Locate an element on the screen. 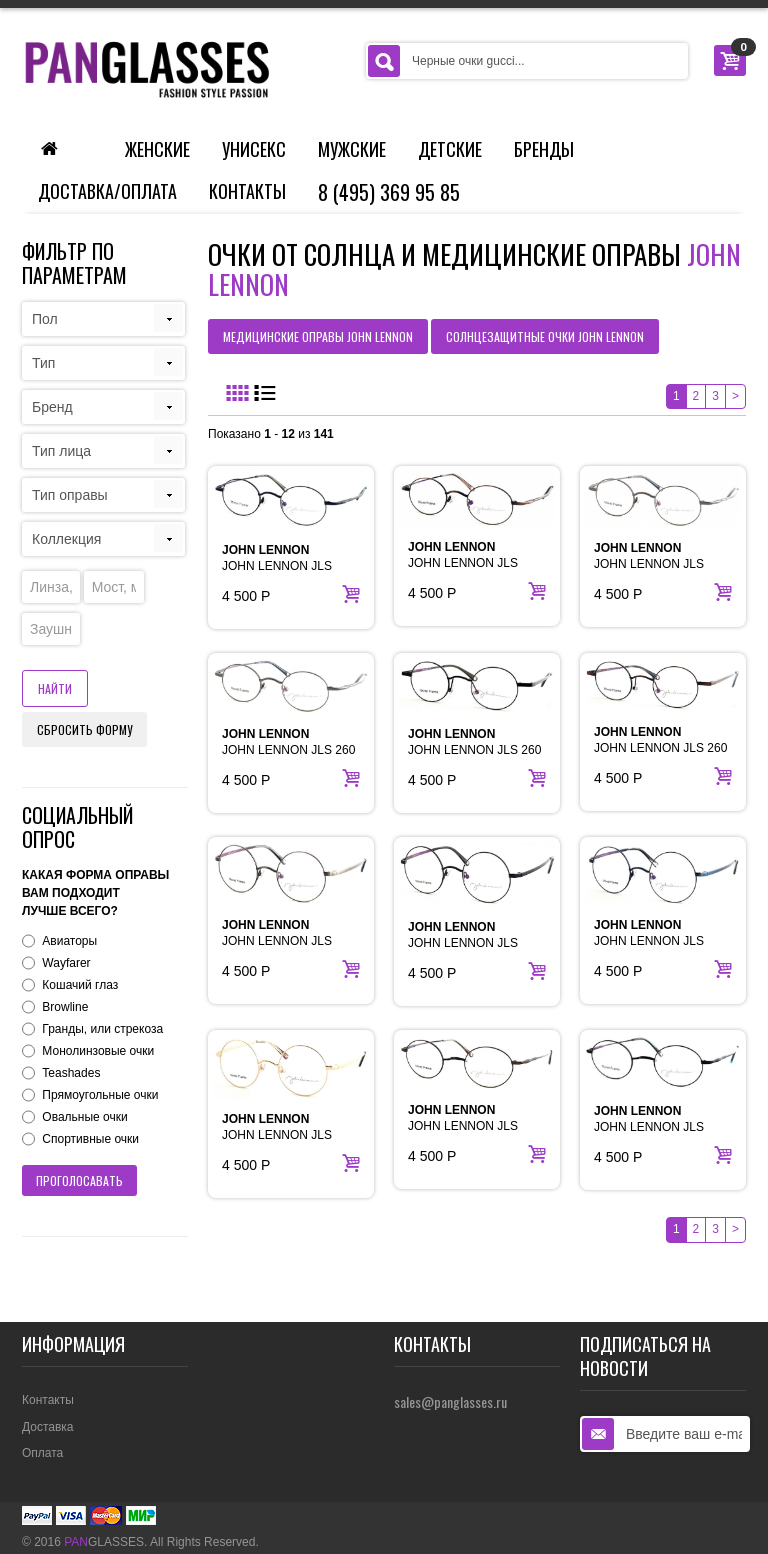 This screenshot has height=1554, width=768. 8 (495) 369 95 85 is located at coordinates (389, 192).